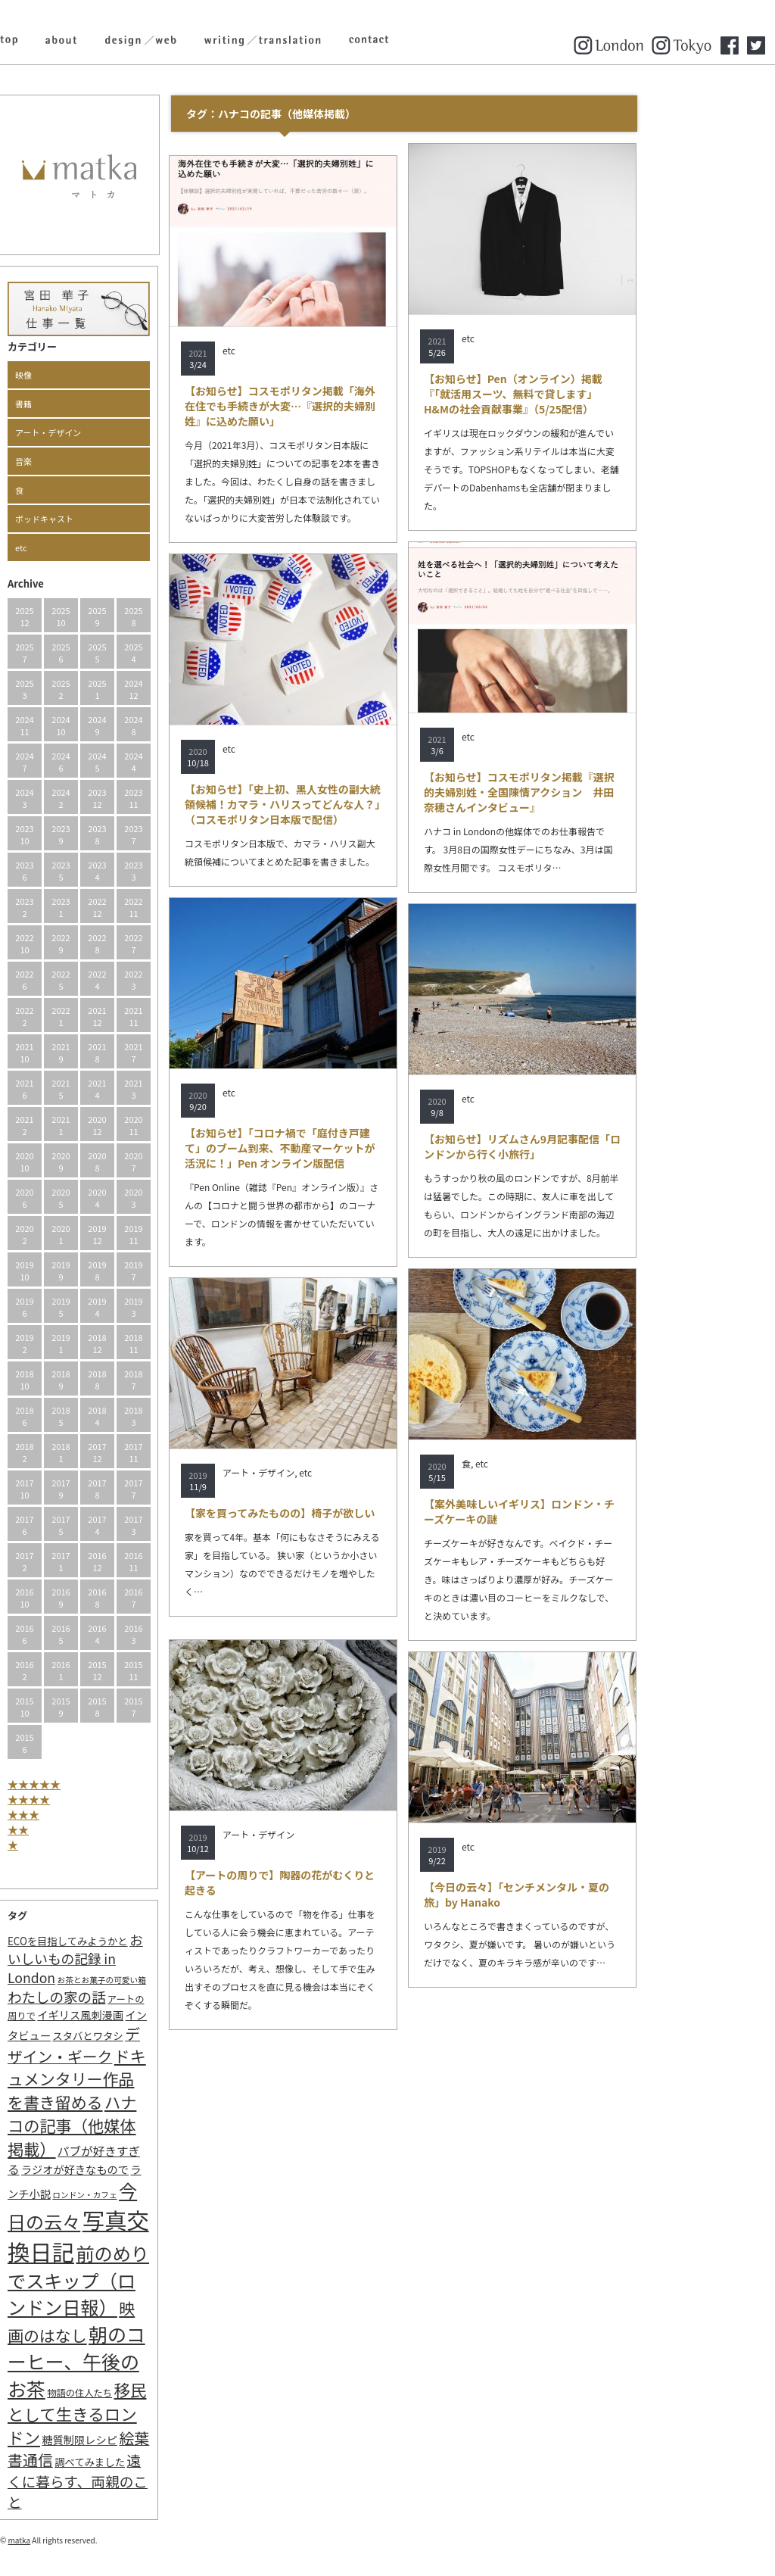  I want to click on ★★★★★, so click(99, 1784).